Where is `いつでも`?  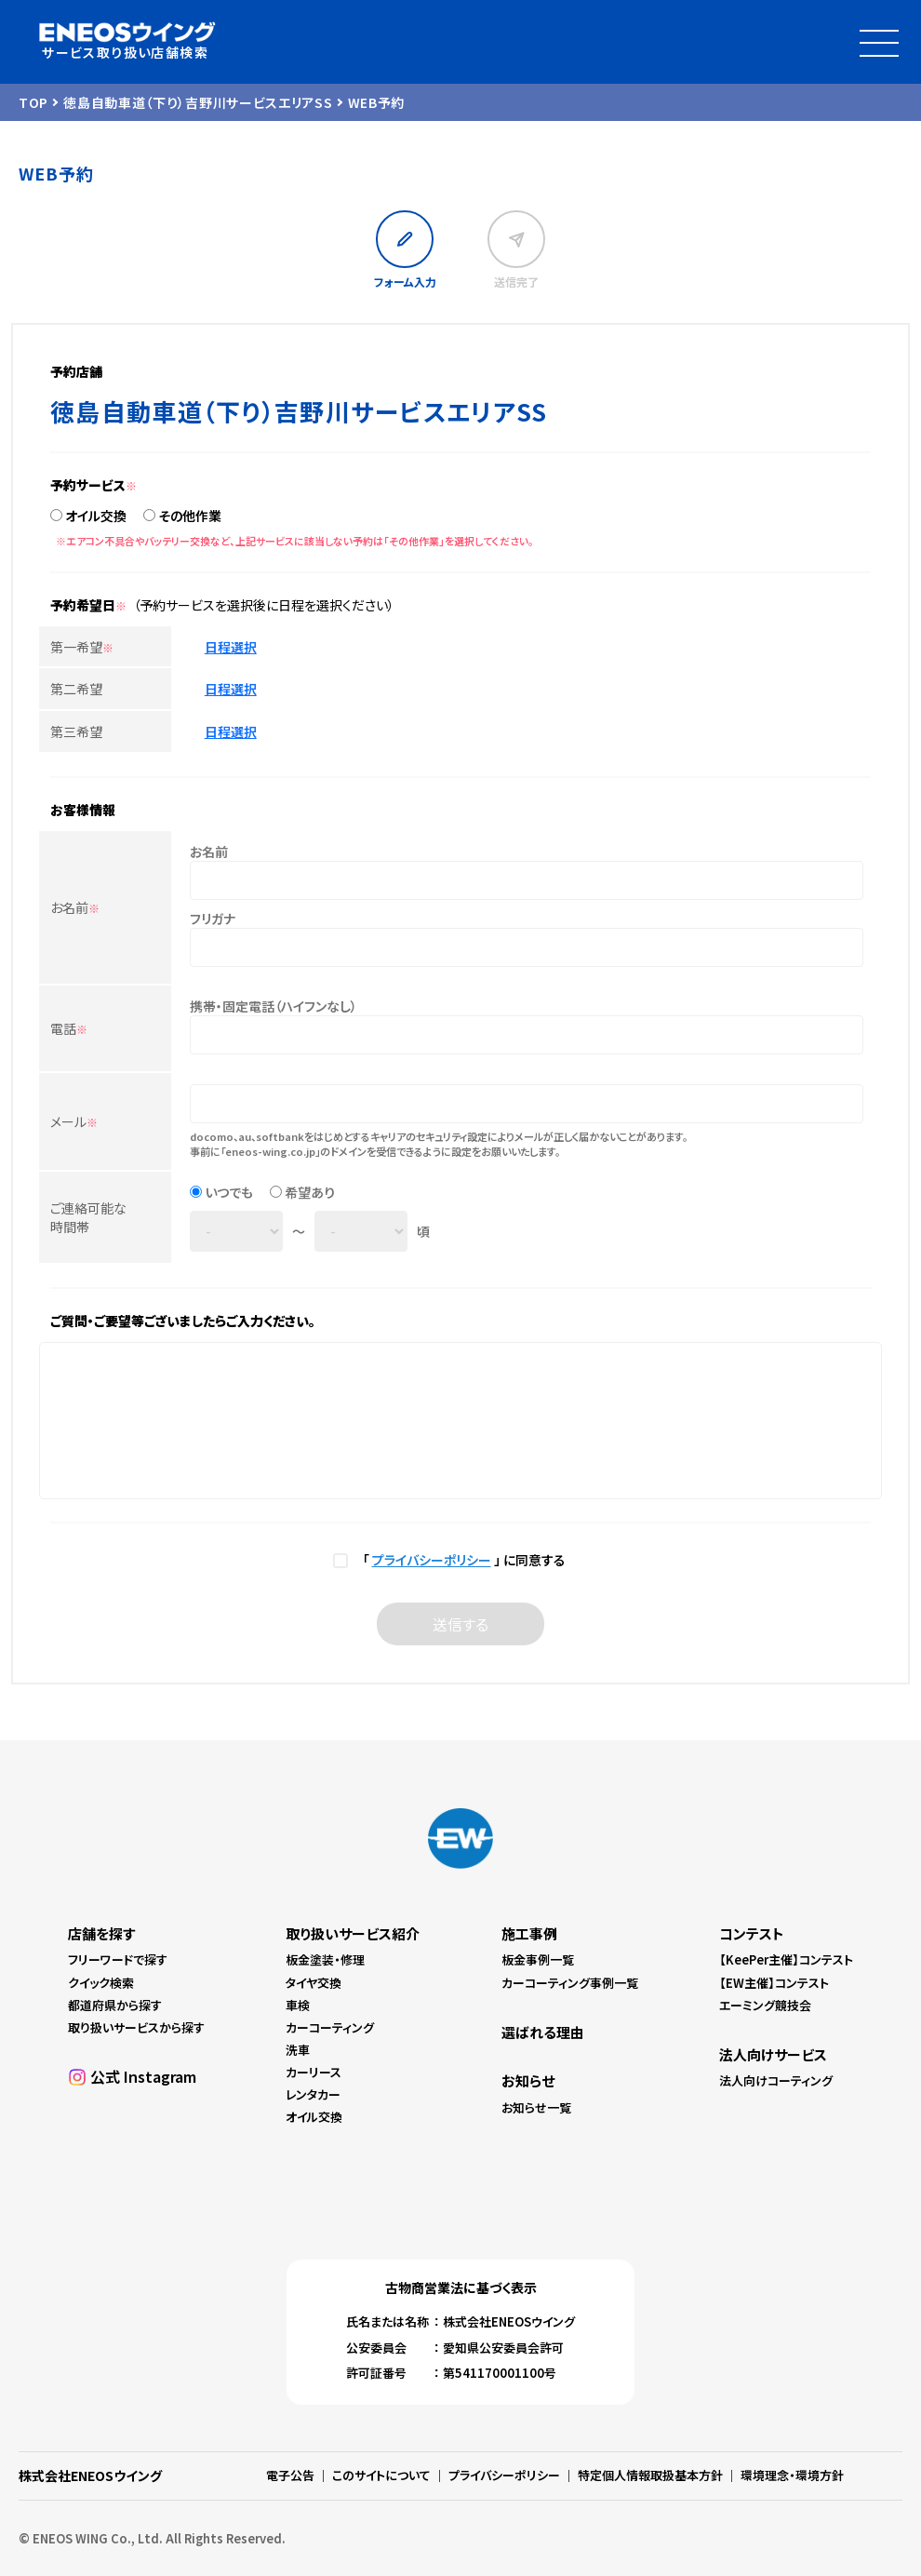 いつでも is located at coordinates (229, 1192).